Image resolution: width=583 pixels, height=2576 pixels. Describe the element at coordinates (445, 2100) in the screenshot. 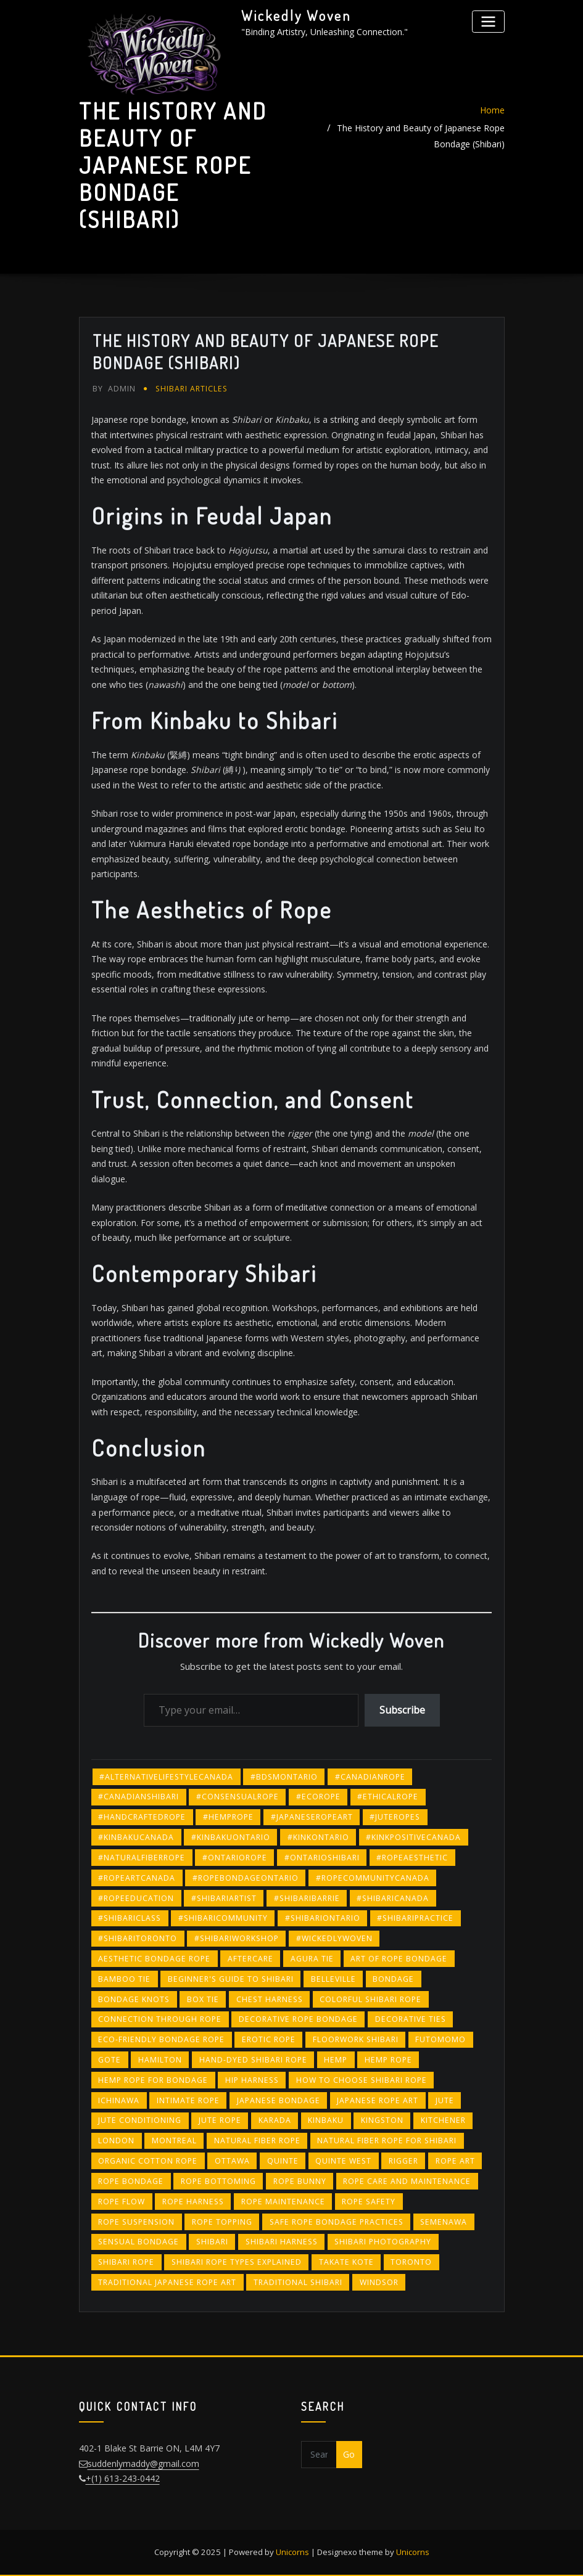

I see `jute` at that location.